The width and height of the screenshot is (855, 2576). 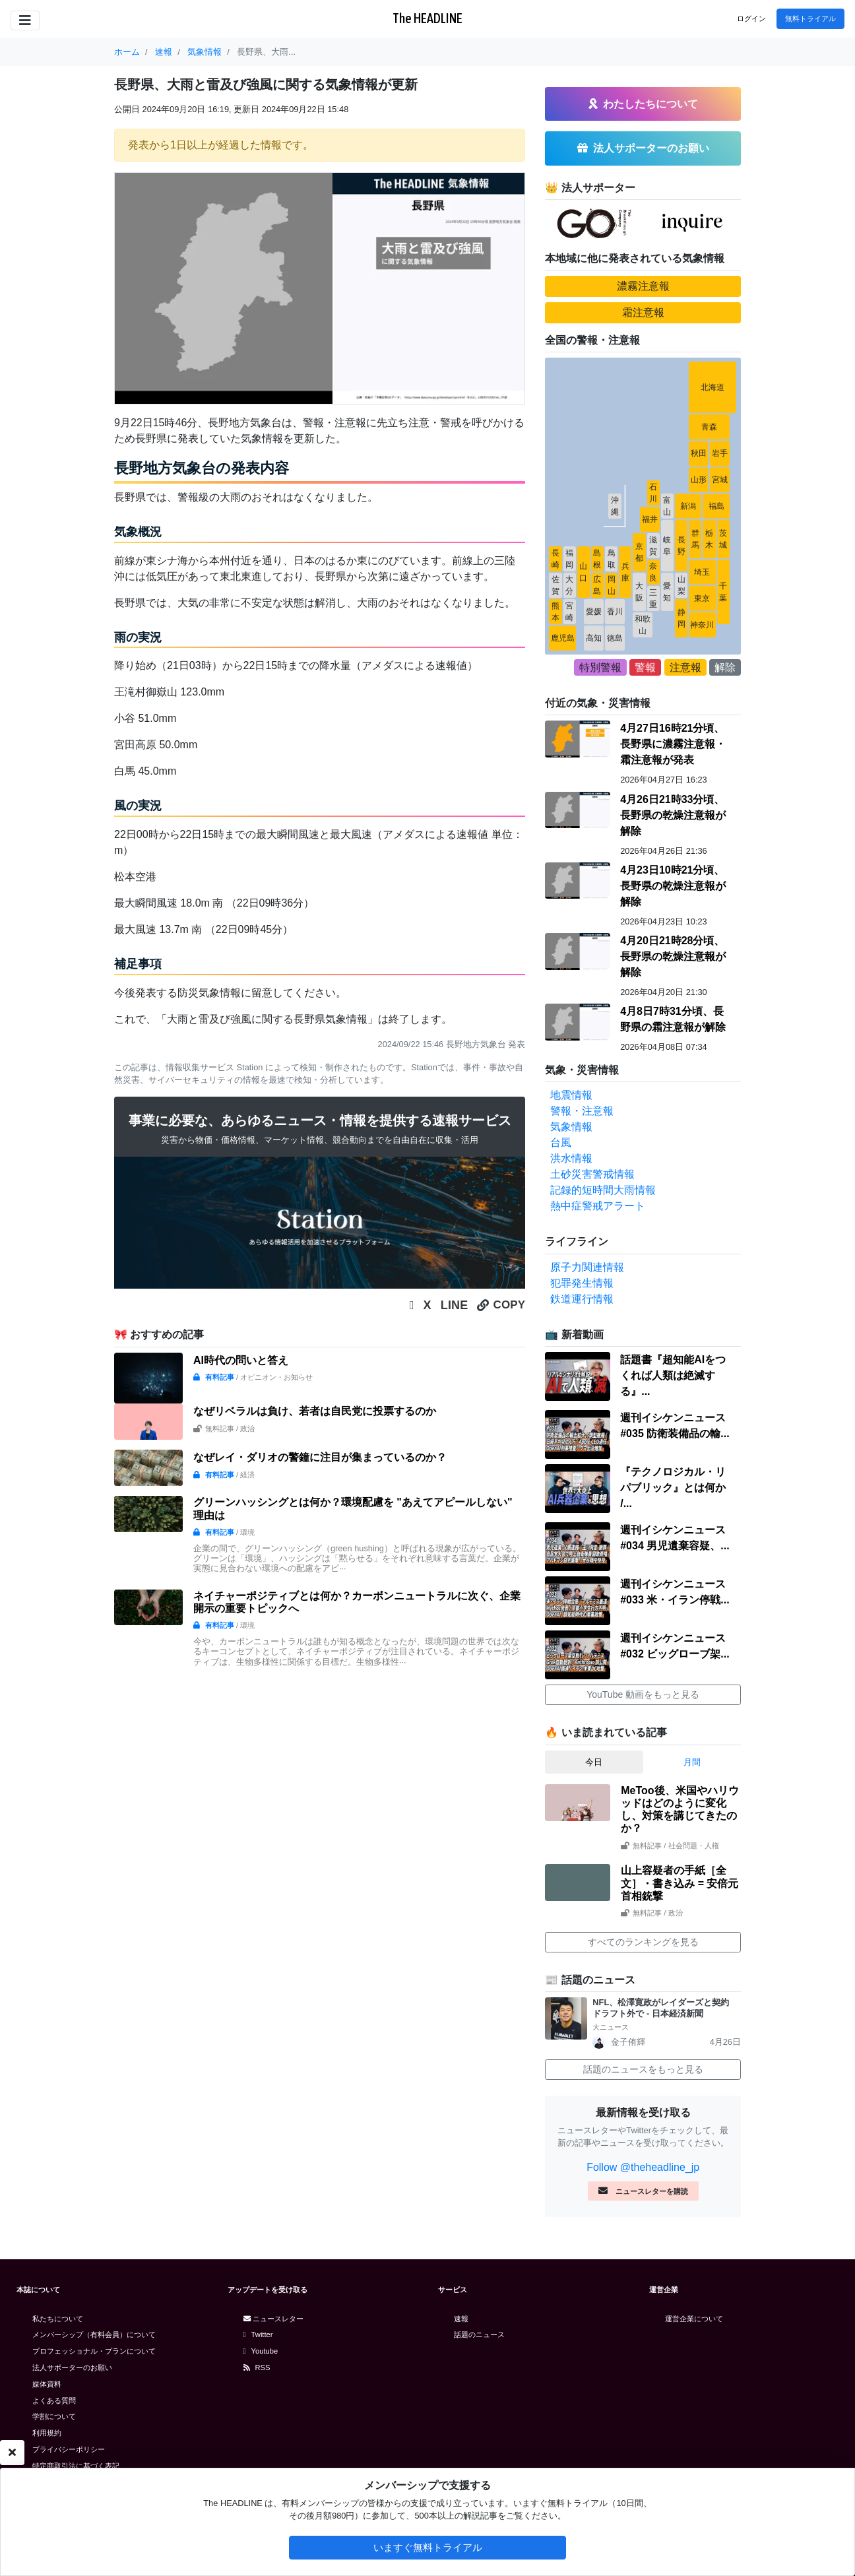 I want to click on 月間 [tab], so click(x=692, y=1762).